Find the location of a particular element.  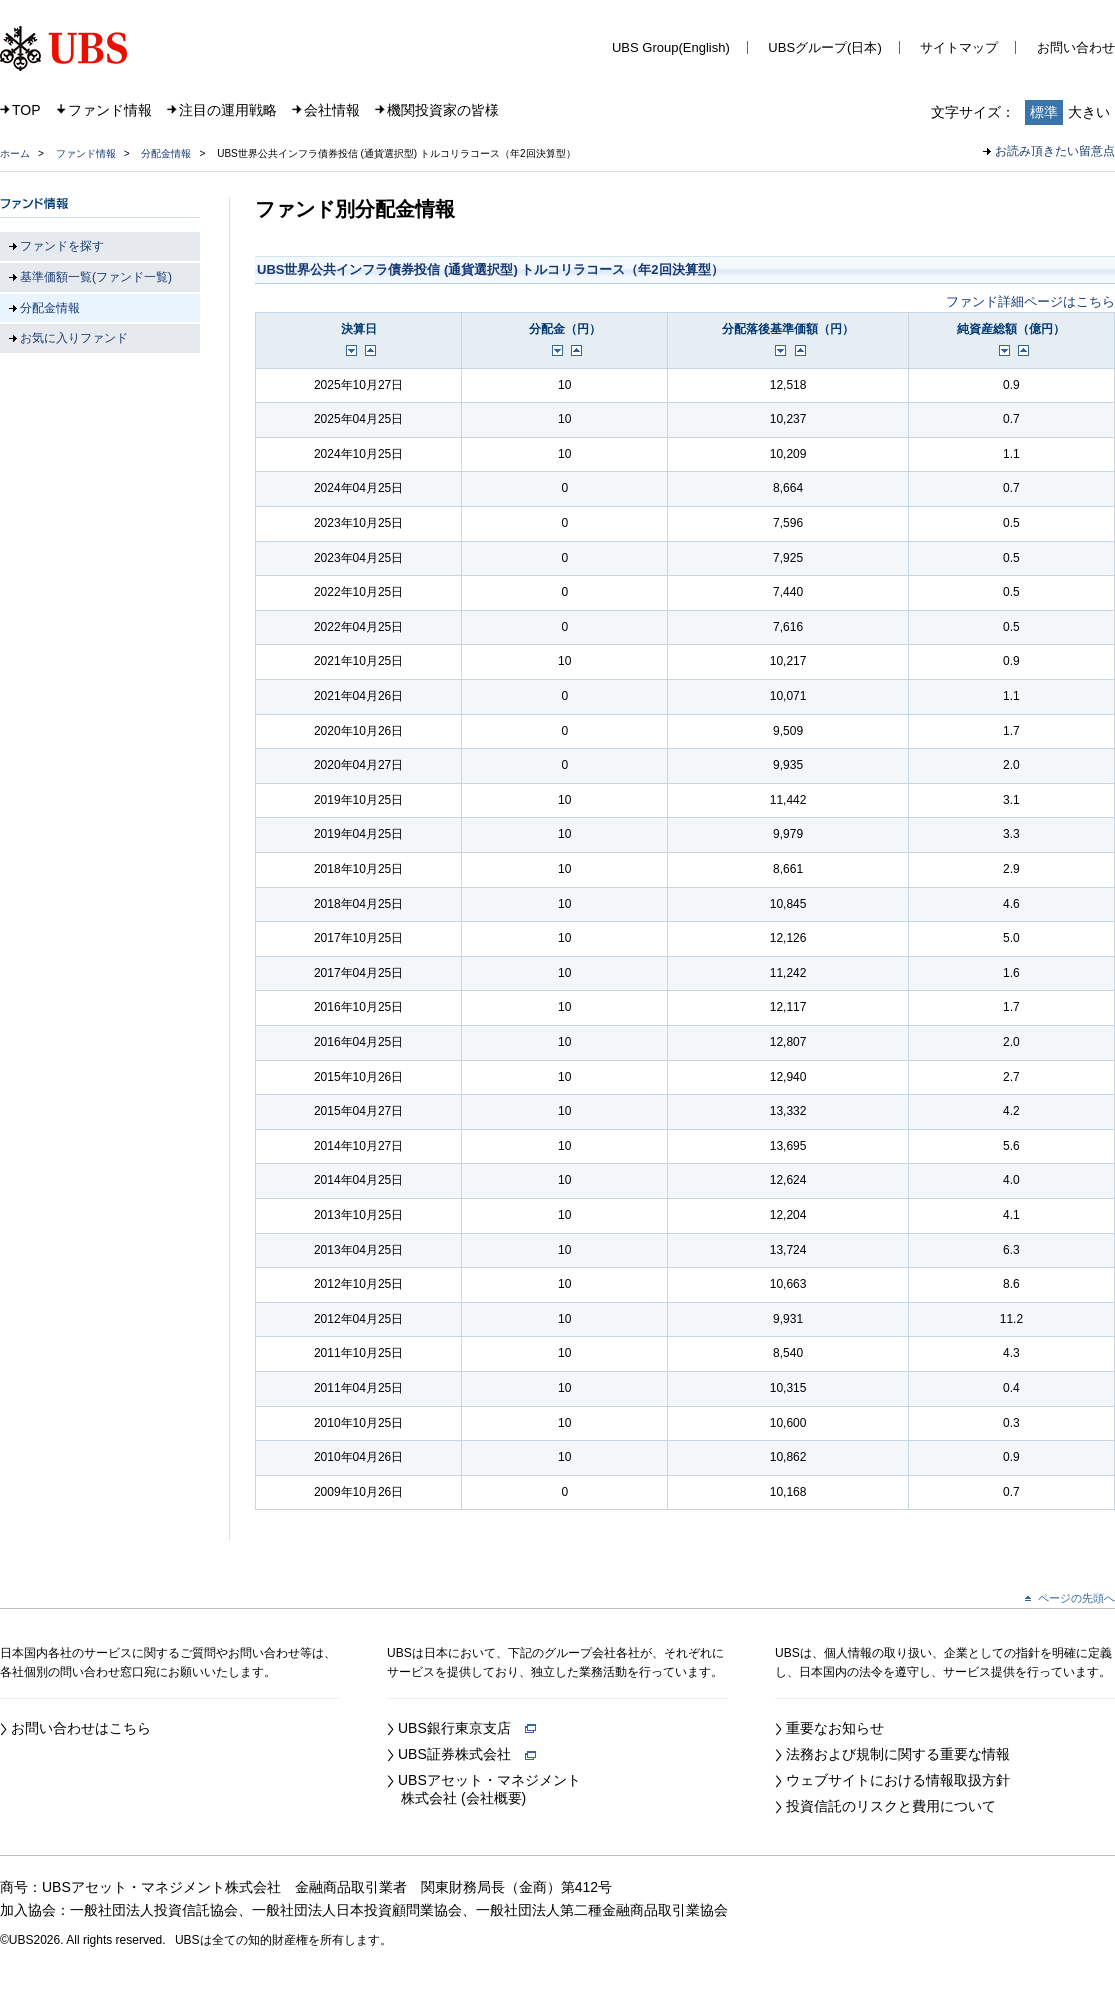

UBS Group(English) is located at coordinates (671, 47).